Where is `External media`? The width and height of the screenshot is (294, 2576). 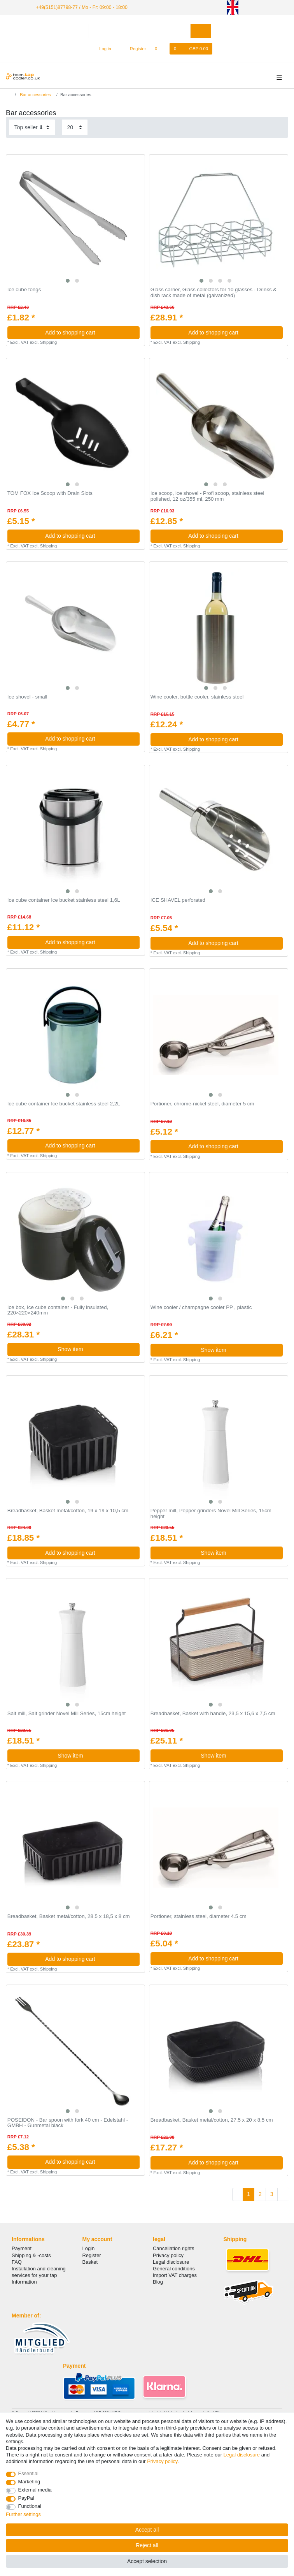
External media is located at coordinates (35, 2490).